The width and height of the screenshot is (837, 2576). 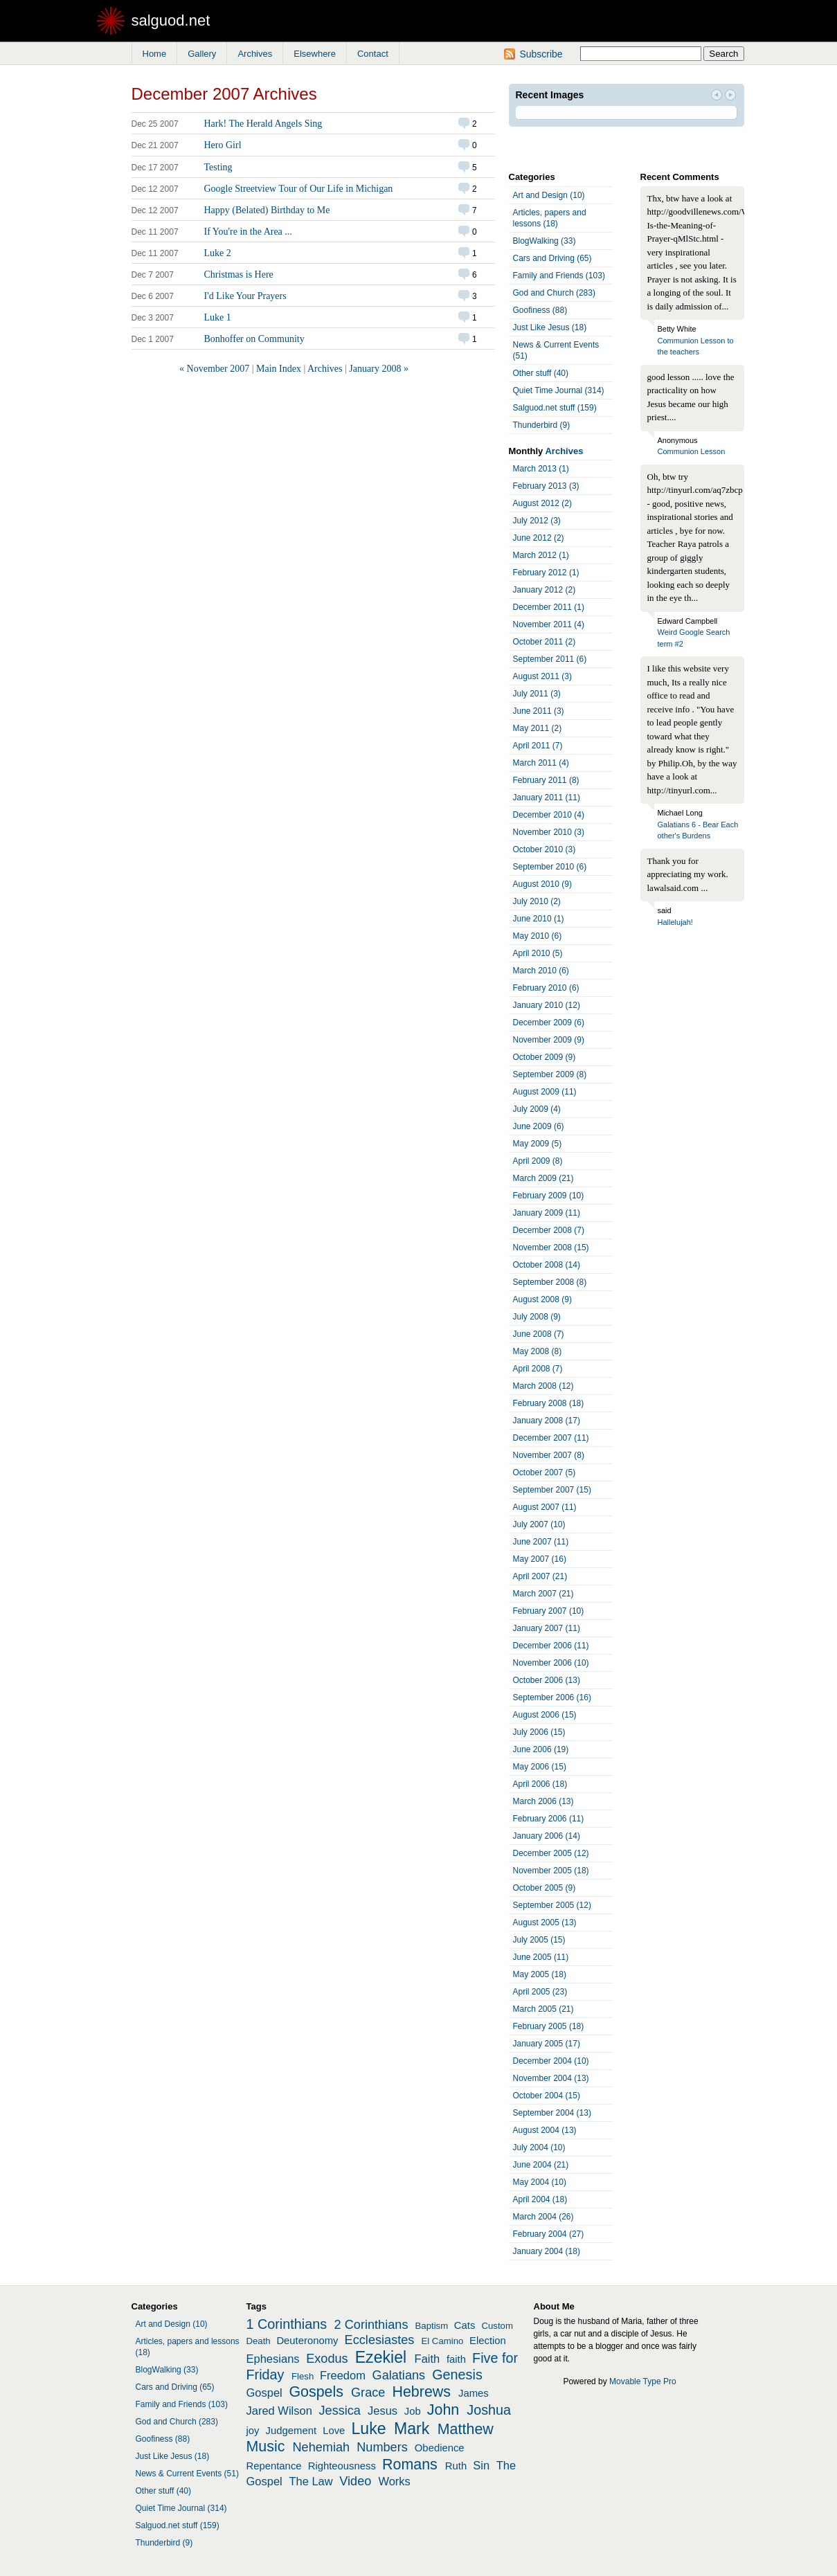 What do you see at coordinates (559, 275) in the screenshot?
I see `Family and Friends (103)` at bounding box center [559, 275].